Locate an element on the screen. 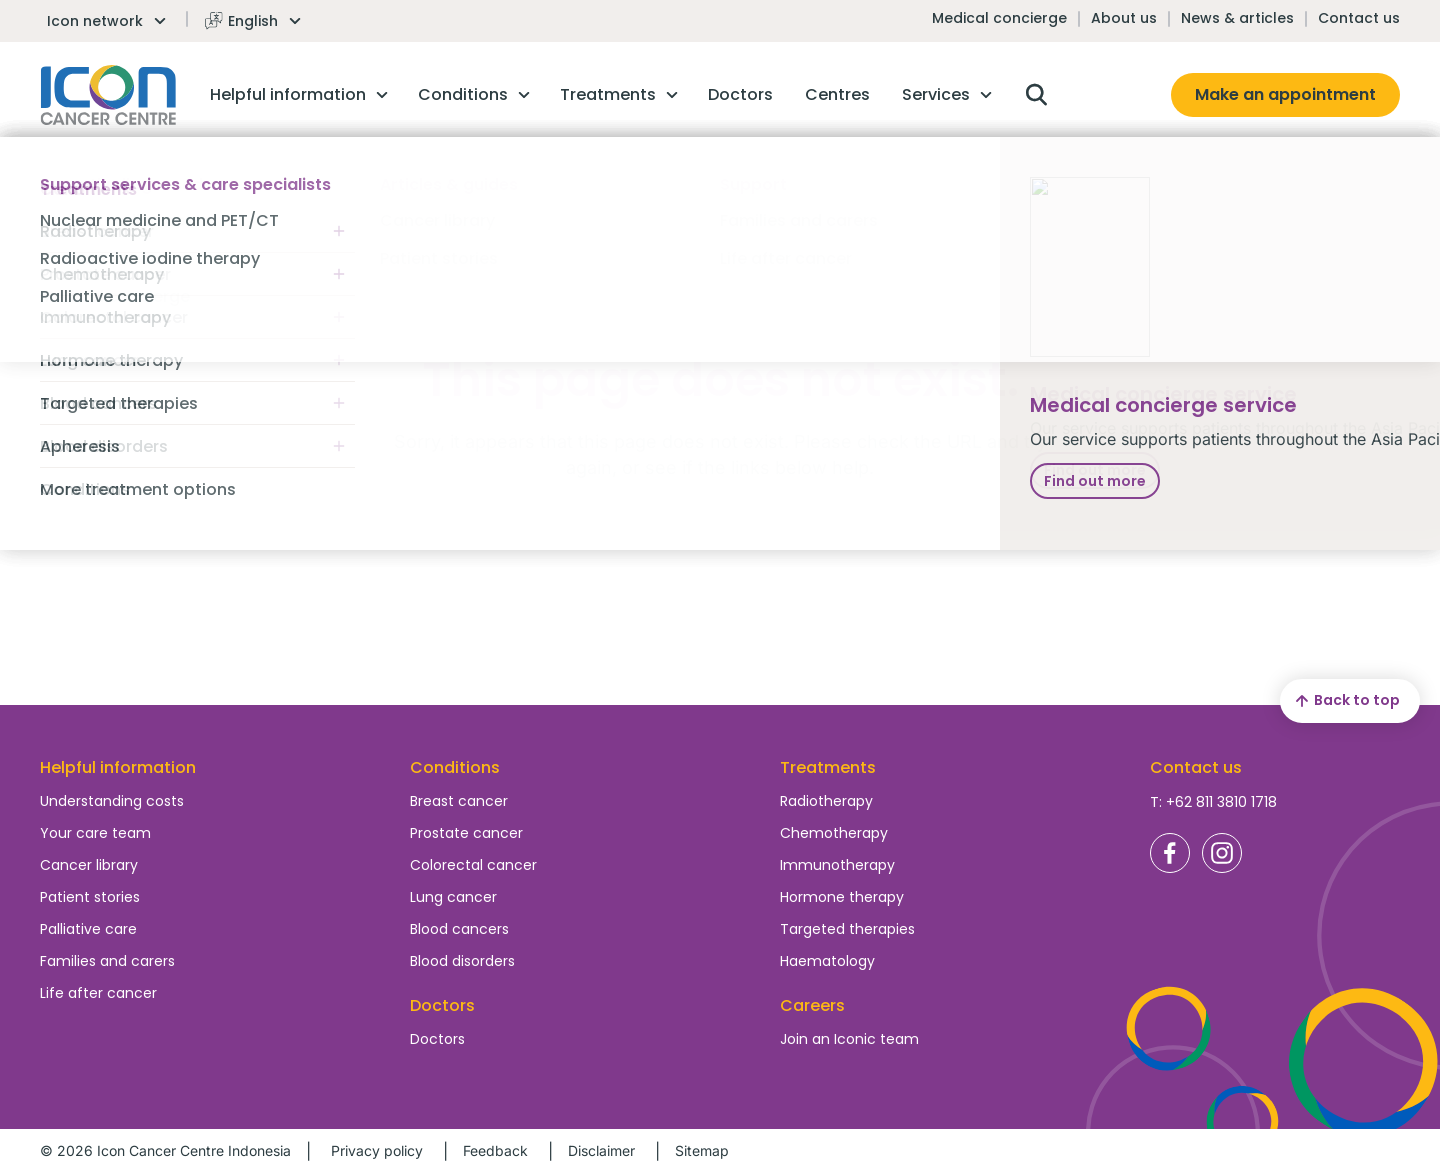 This screenshot has width=1440, height=1173. Open search box is located at coordinates (1036, 95).